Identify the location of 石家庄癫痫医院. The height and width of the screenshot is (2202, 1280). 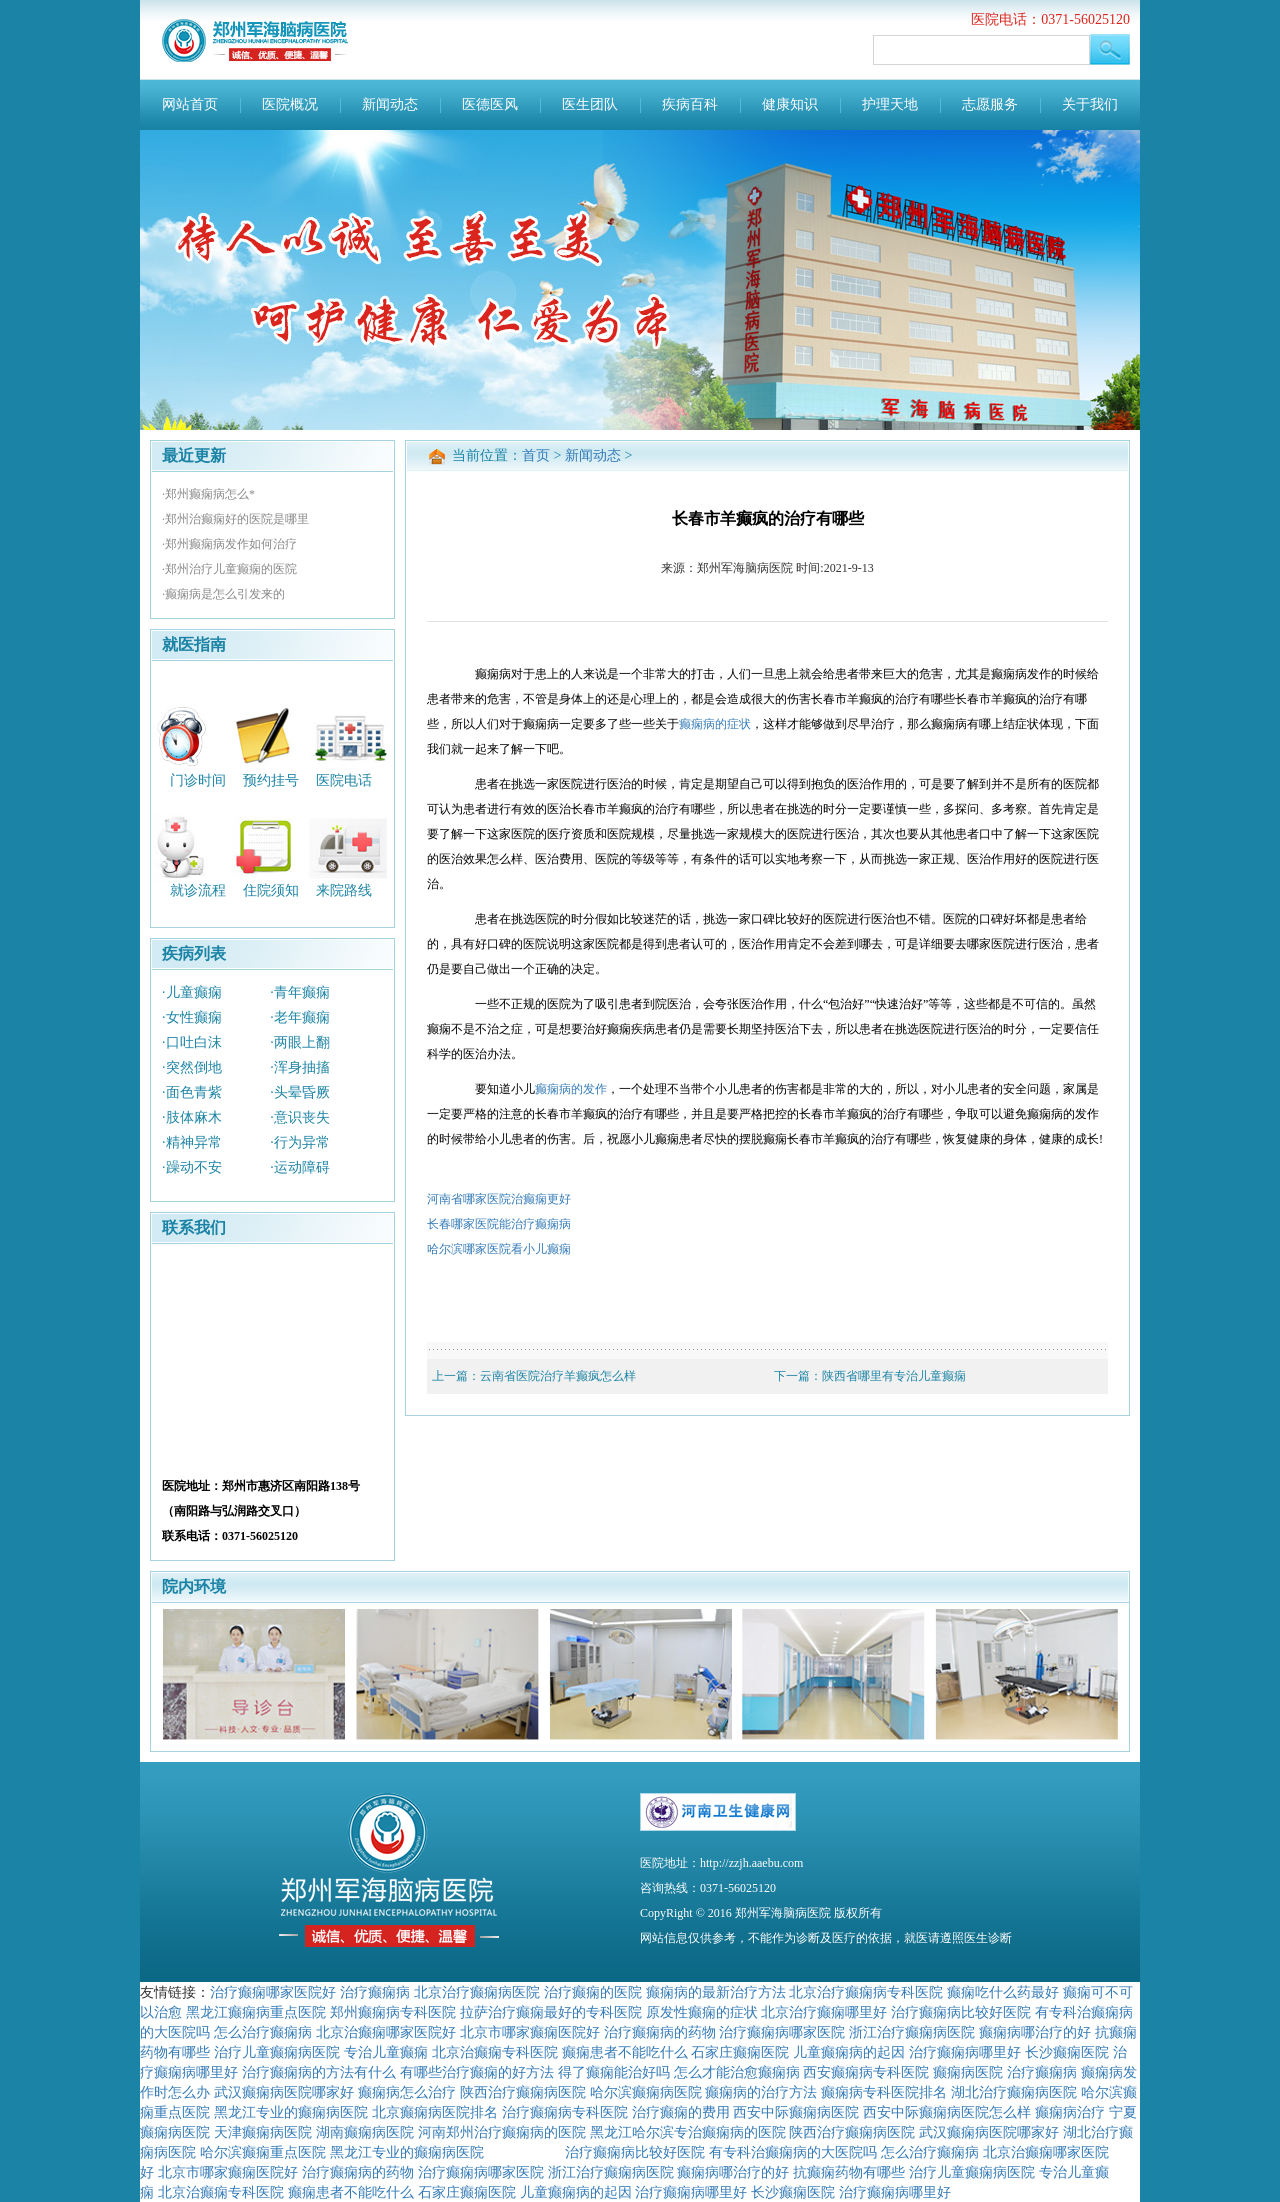
(740, 2052).